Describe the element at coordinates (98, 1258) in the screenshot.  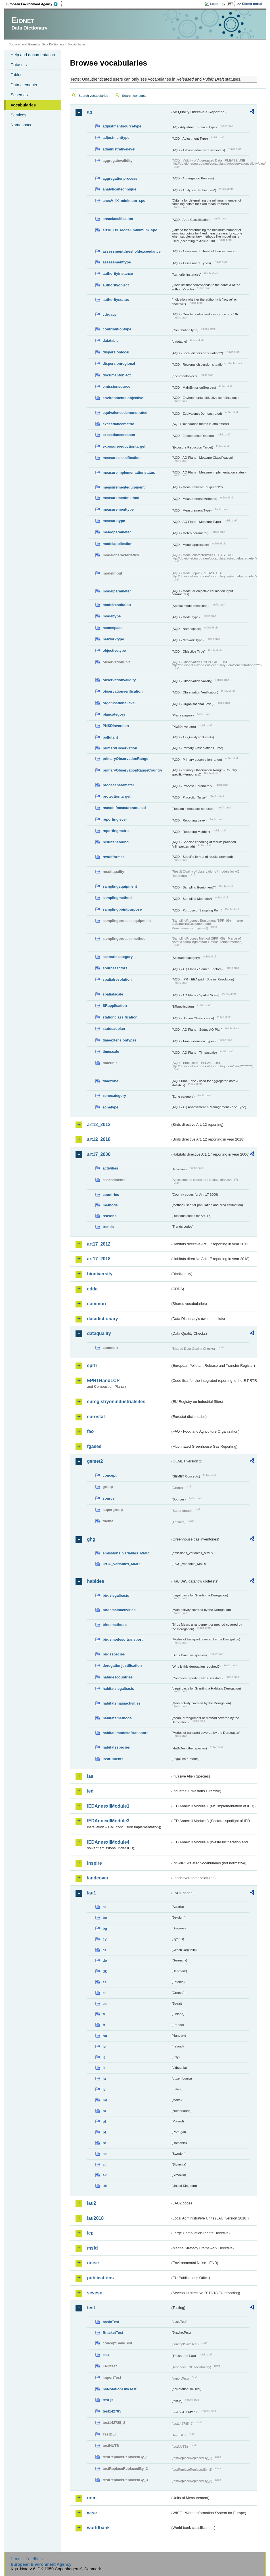
I see `art17_2018` at that location.